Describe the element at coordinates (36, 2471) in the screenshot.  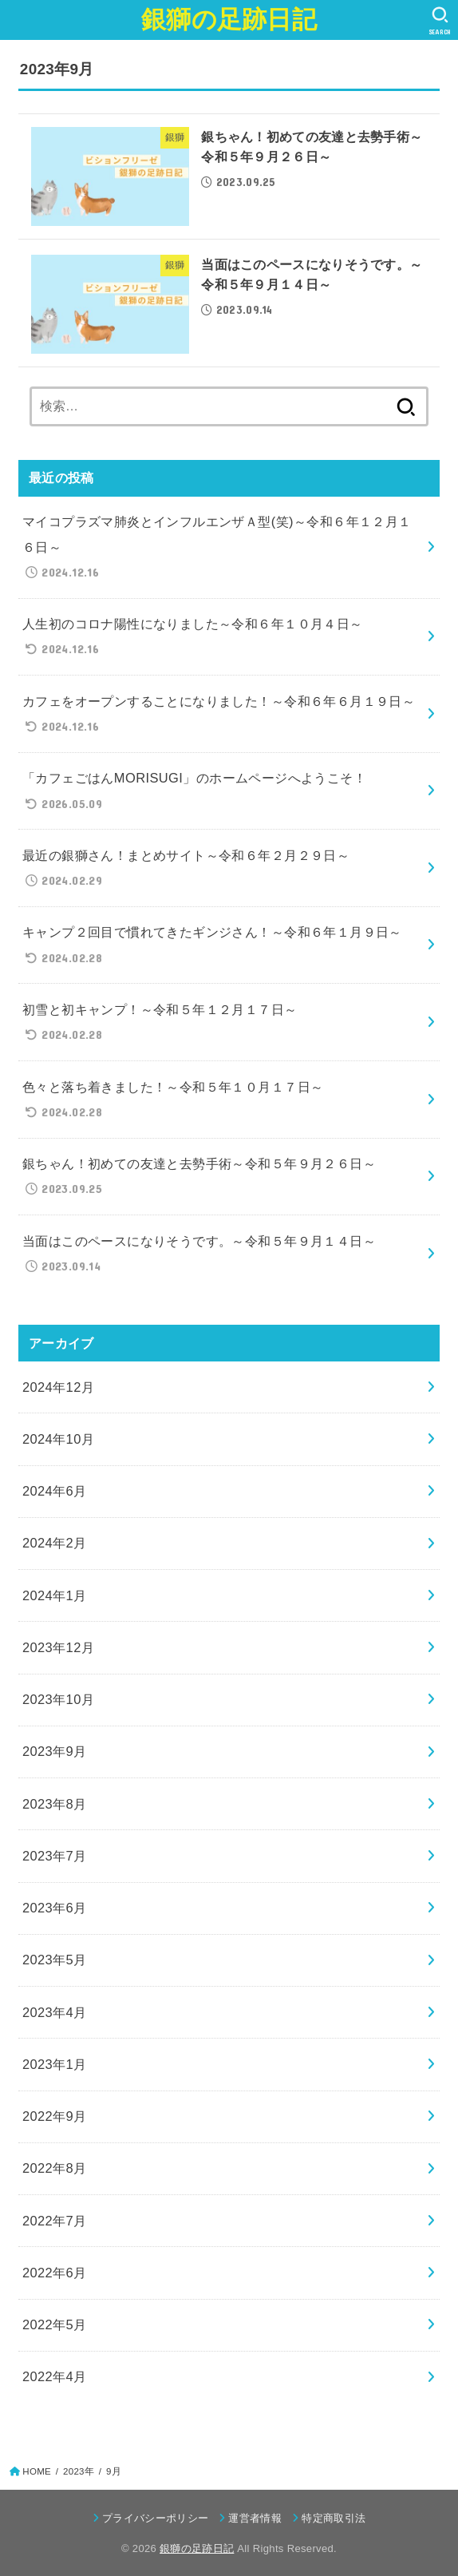
I see `HOME` at that location.